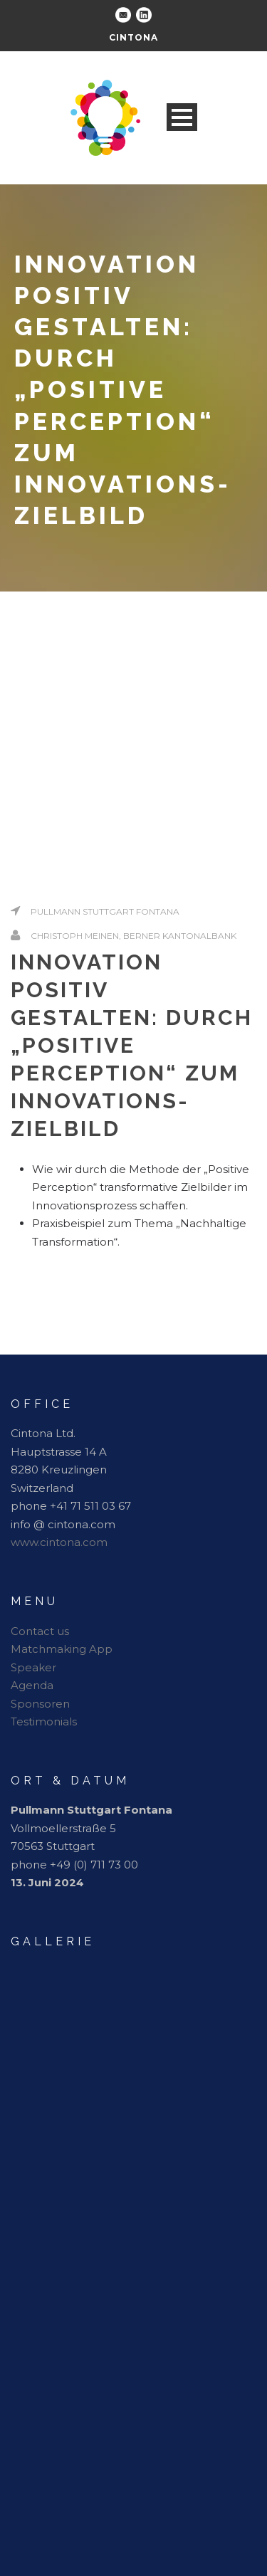 The image size is (267, 2576). Describe the element at coordinates (32, 1685) in the screenshot. I see `Agenda` at that location.